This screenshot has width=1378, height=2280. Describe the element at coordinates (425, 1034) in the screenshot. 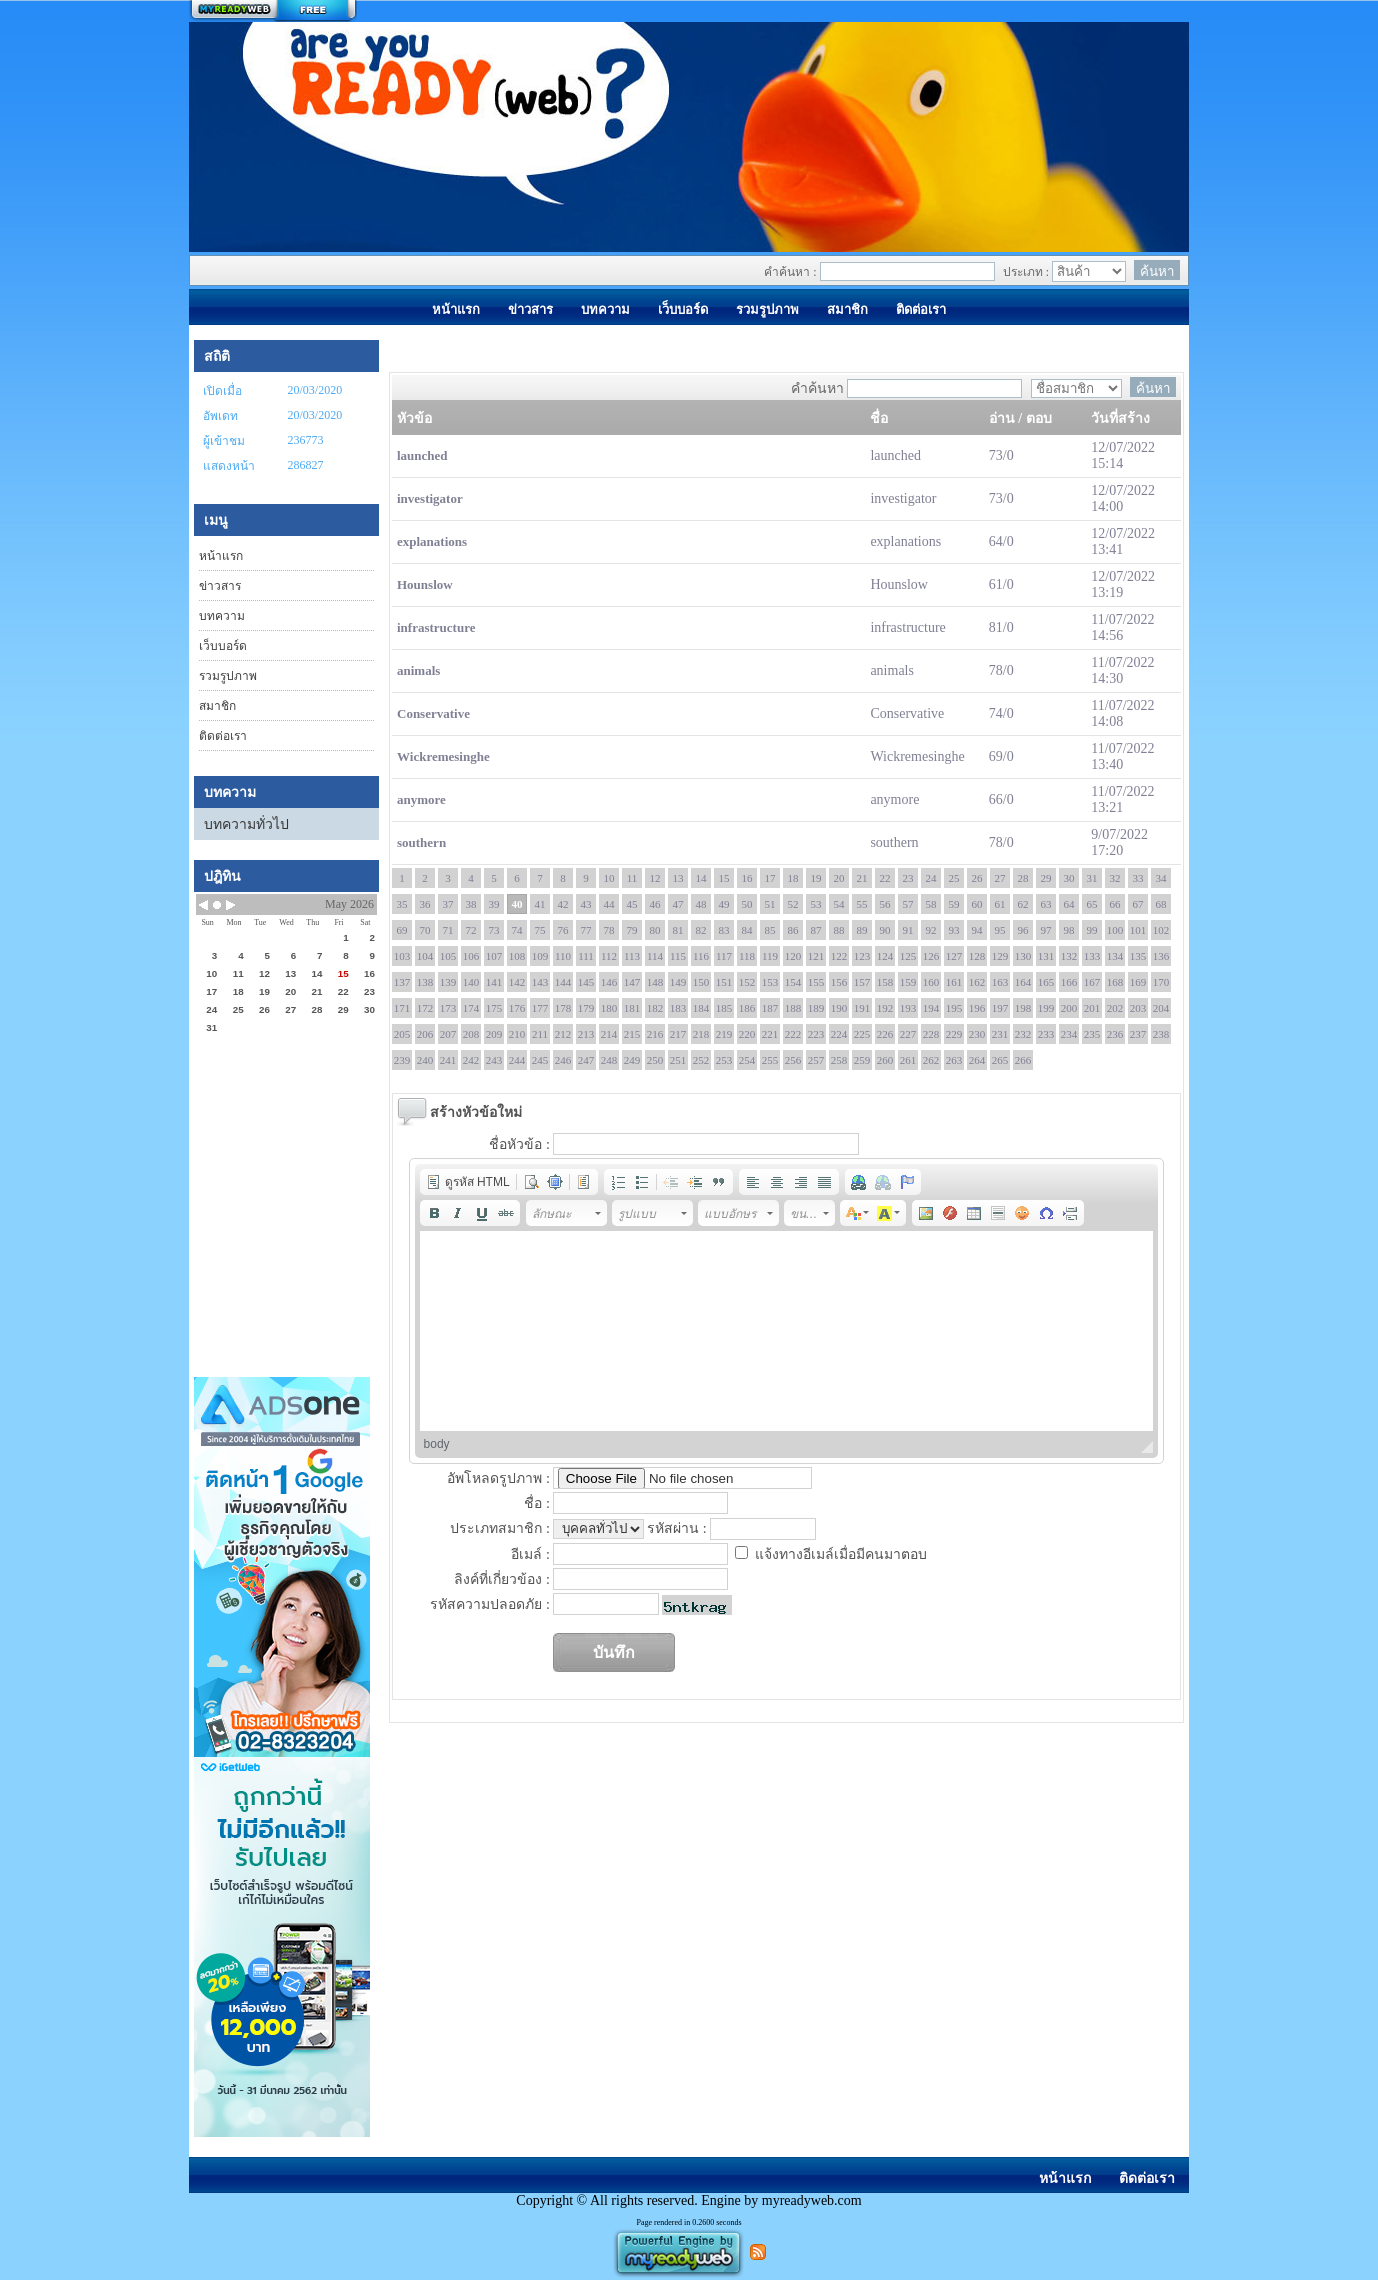

I see `206` at that location.